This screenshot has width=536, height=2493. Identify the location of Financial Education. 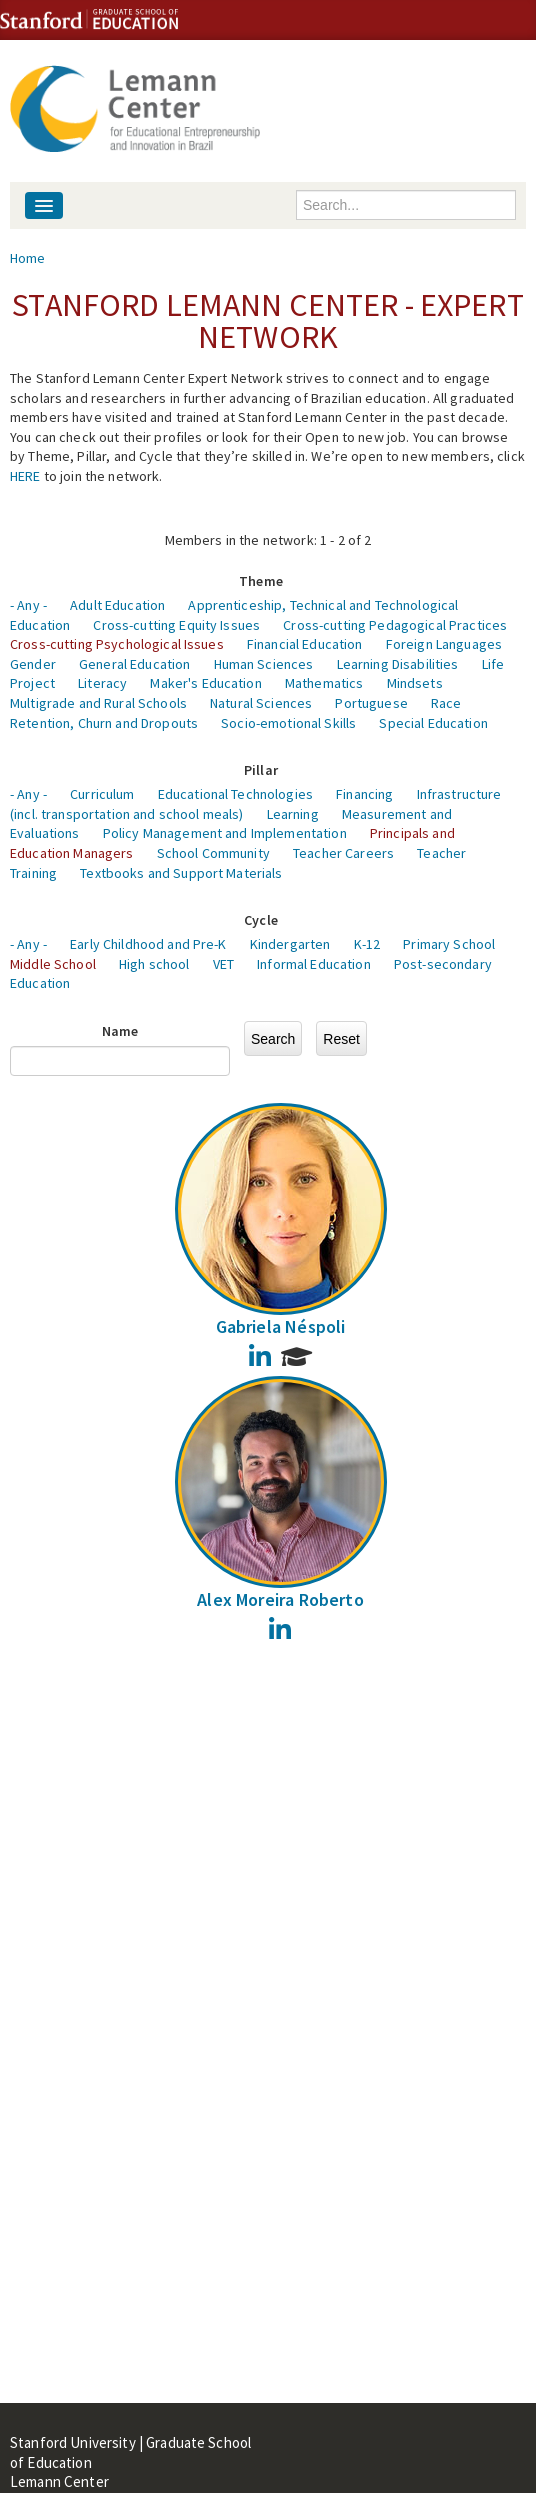
(305, 644).